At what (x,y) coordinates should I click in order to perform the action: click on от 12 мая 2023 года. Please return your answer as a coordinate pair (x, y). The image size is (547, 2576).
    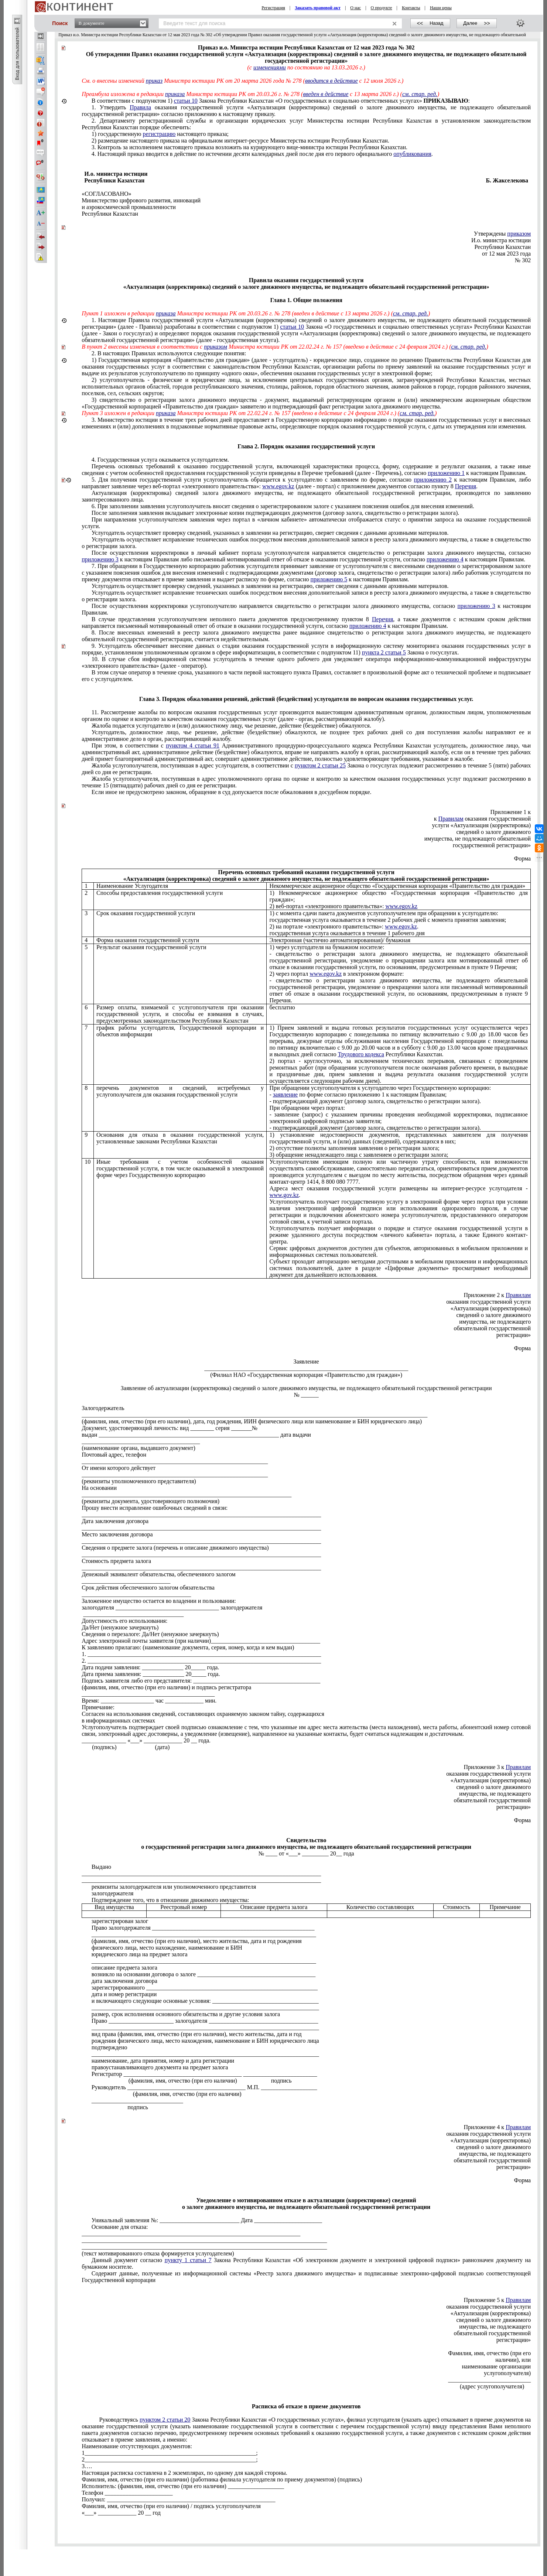
    Looking at the image, I should click on (506, 253).